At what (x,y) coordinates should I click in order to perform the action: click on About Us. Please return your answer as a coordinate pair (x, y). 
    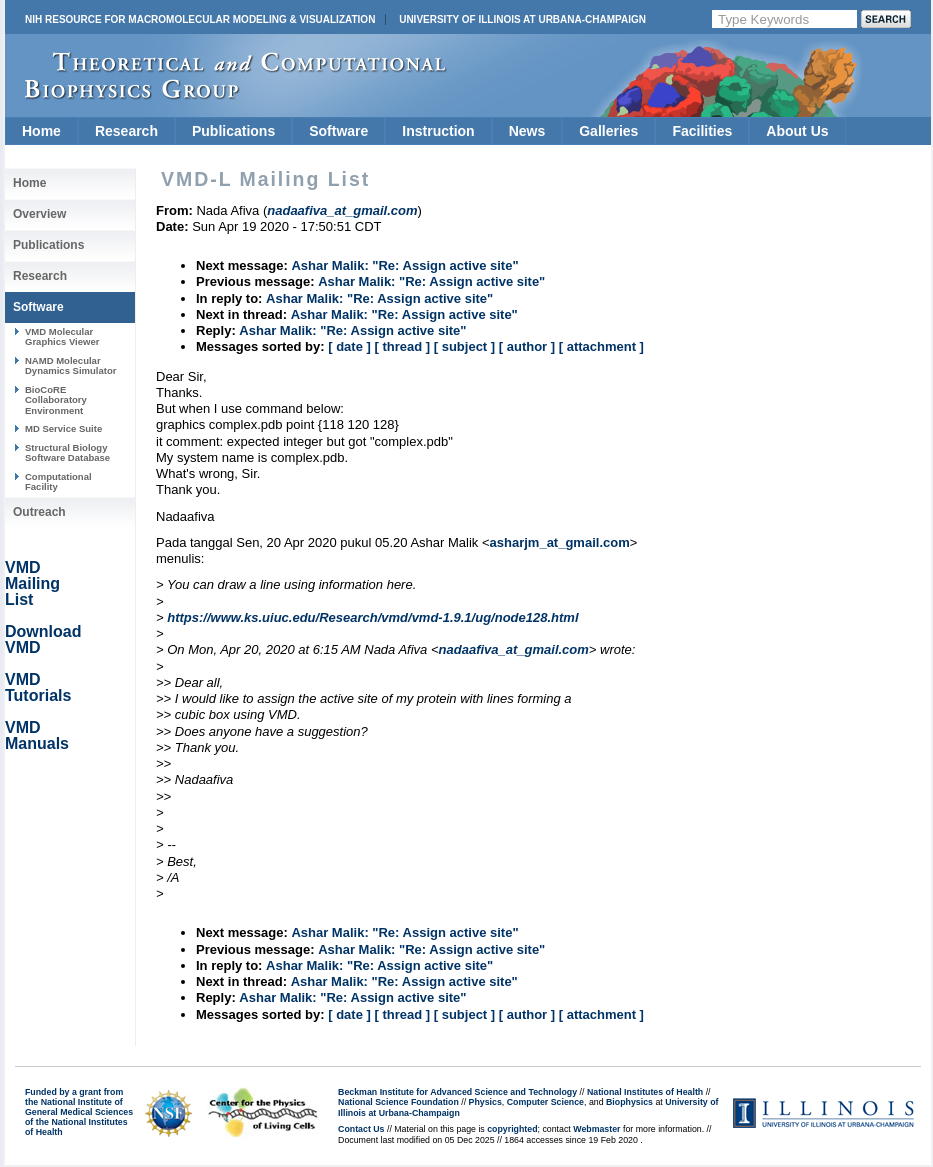
    Looking at the image, I should click on (797, 131).